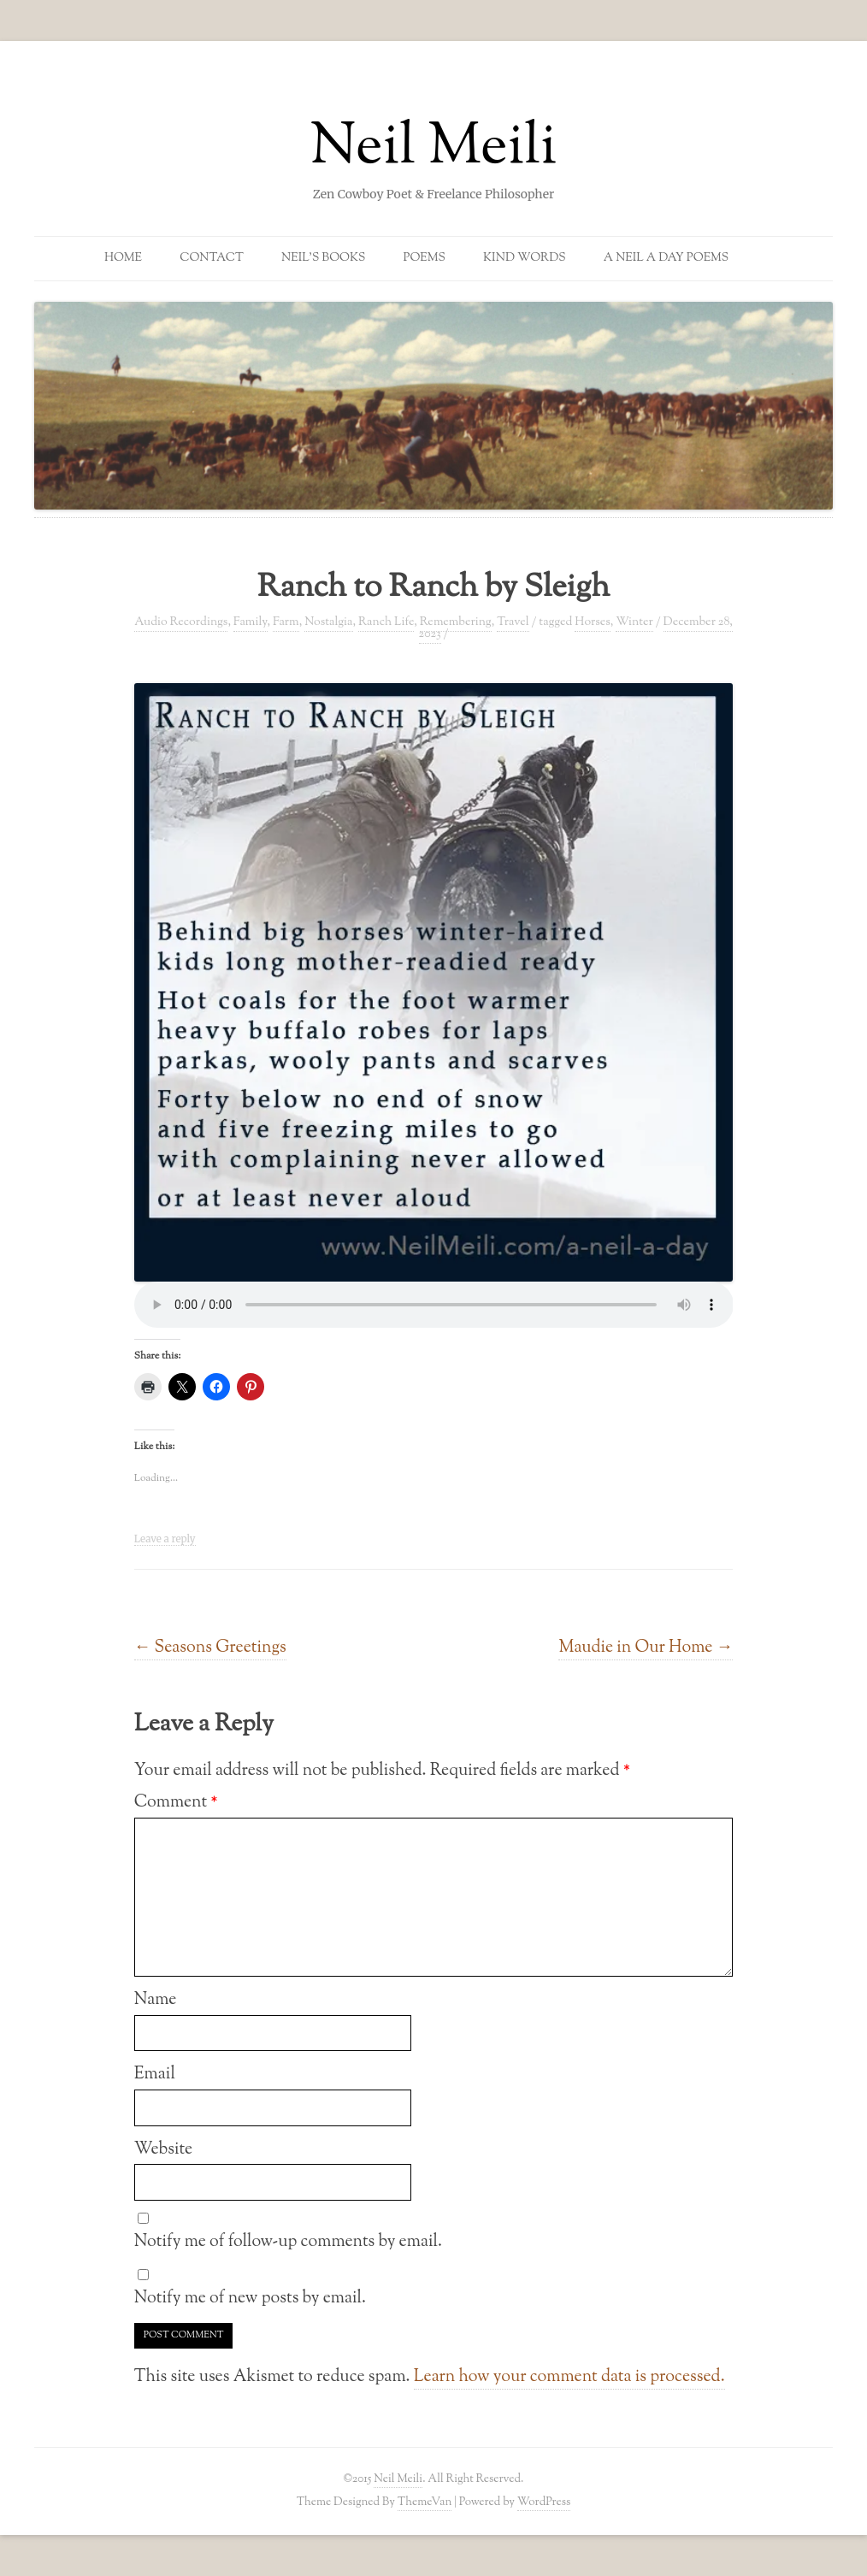 Image resolution: width=867 pixels, height=2576 pixels. Describe the element at coordinates (386, 622) in the screenshot. I see `Ranch Life` at that location.